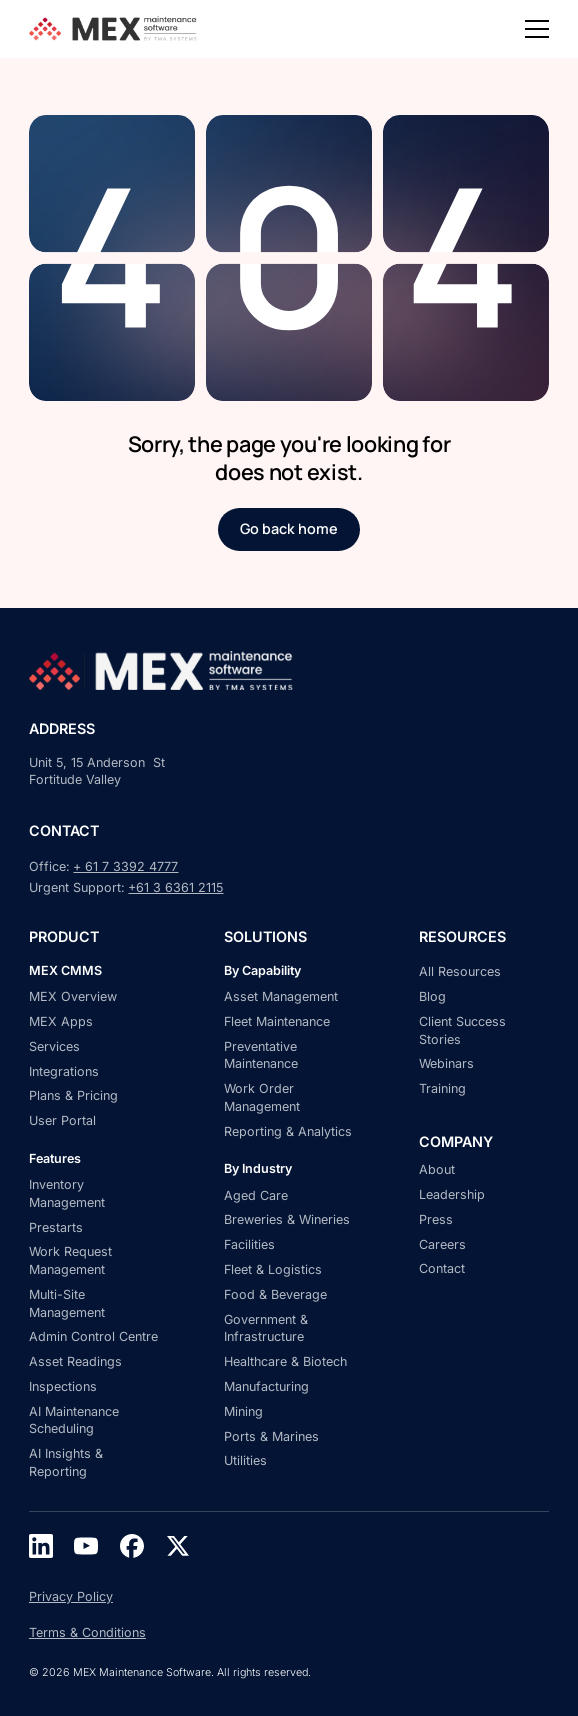  What do you see at coordinates (67, 1193) in the screenshot?
I see `Inventory Management` at bounding box center [67, 1193].